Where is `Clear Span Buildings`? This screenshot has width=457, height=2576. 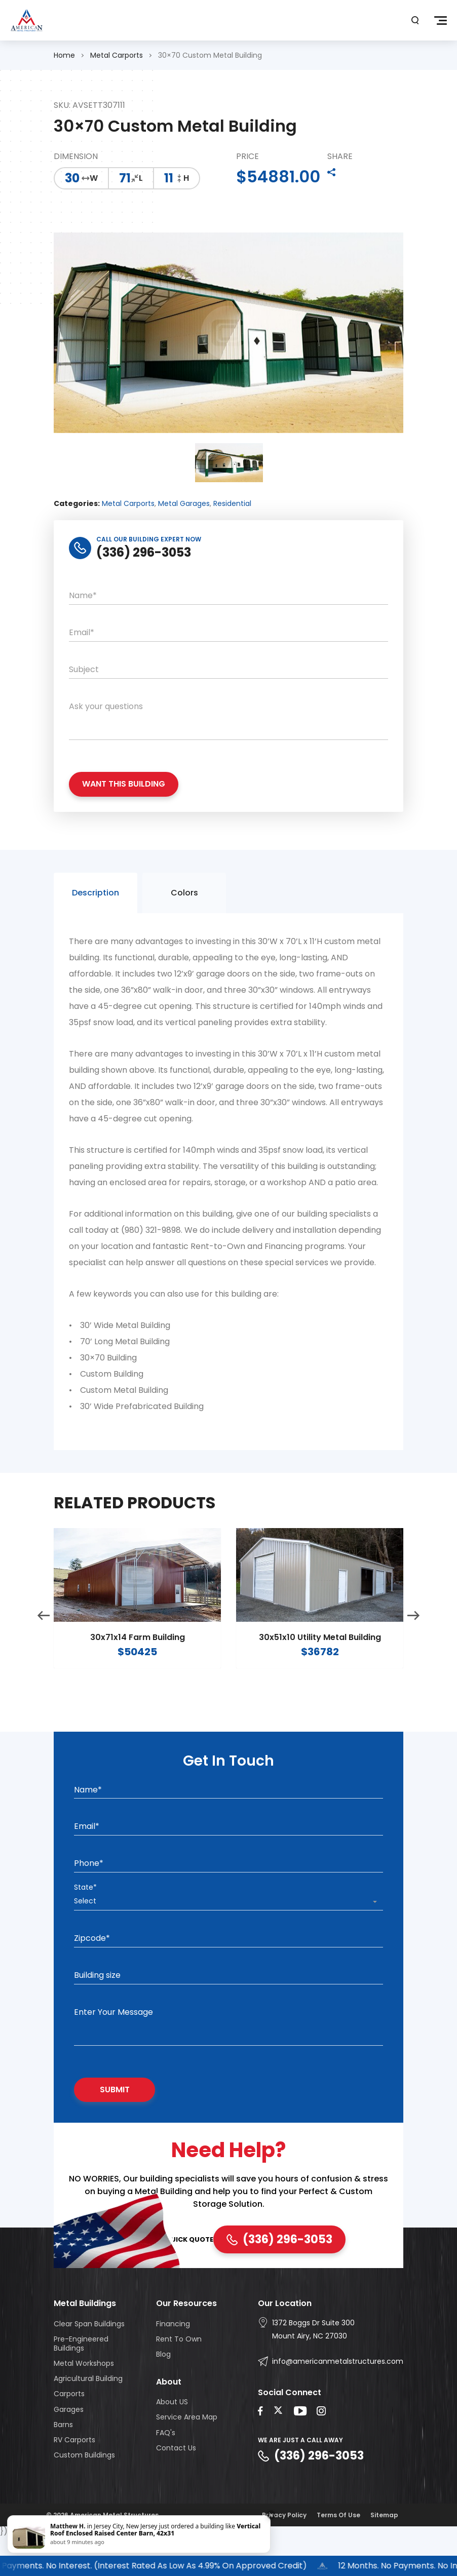
Clear Span Buildings is located at coordinates (89, 2356).